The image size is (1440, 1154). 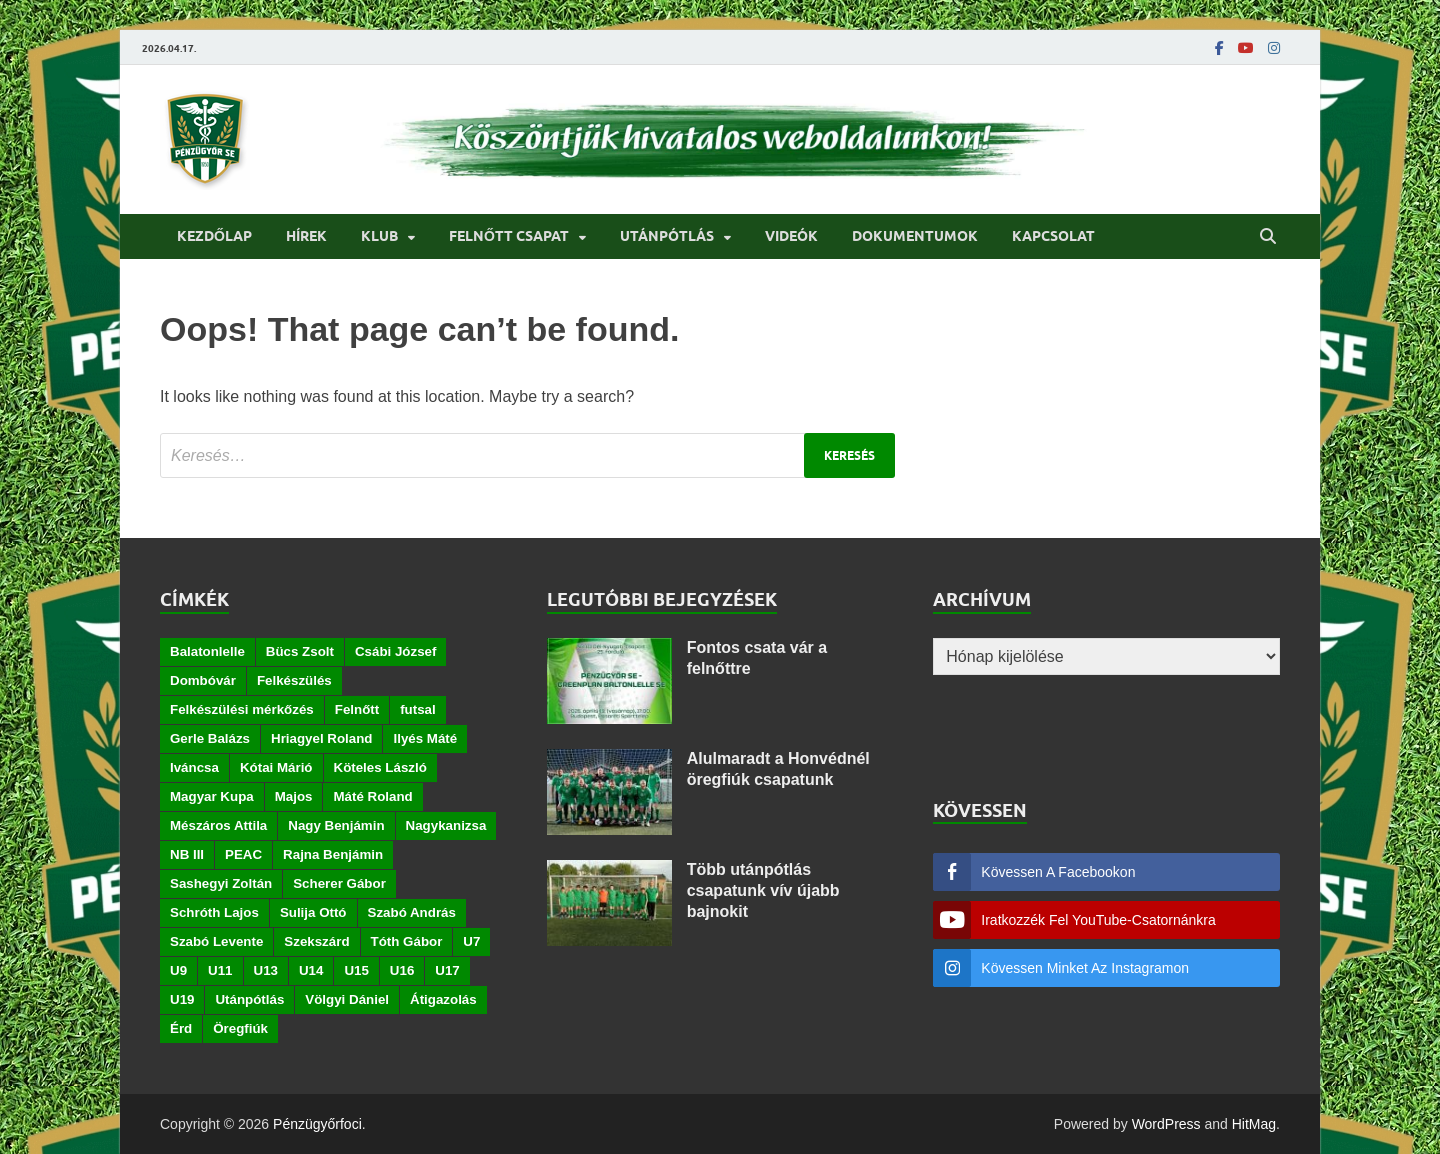 I want to click on Utánpótlás, so click(x=667, y=236).